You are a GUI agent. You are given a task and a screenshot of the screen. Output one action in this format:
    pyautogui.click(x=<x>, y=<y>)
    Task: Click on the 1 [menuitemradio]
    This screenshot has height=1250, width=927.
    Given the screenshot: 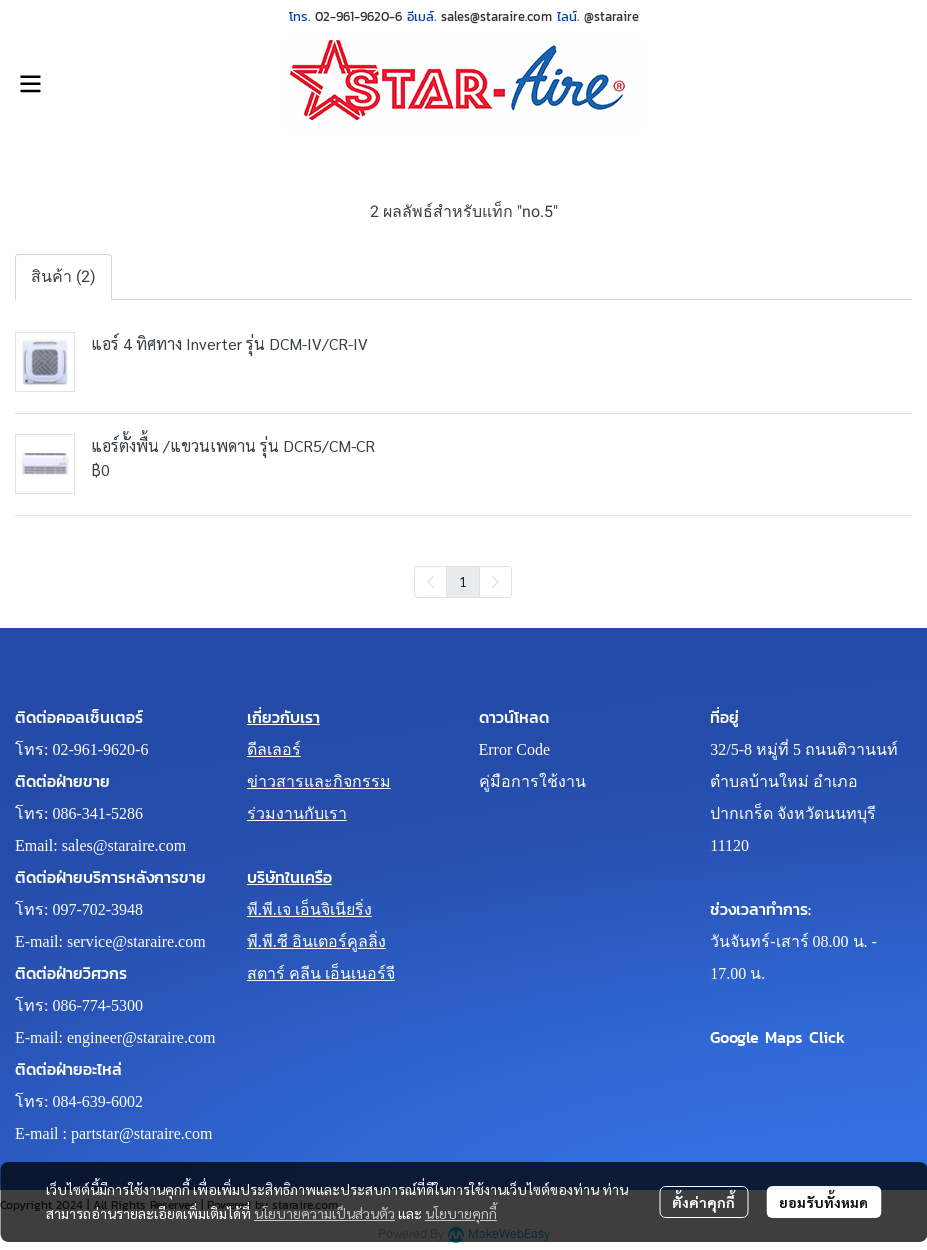 What is the action you would take?
    pyautogui.click(x=463, y=581)
    